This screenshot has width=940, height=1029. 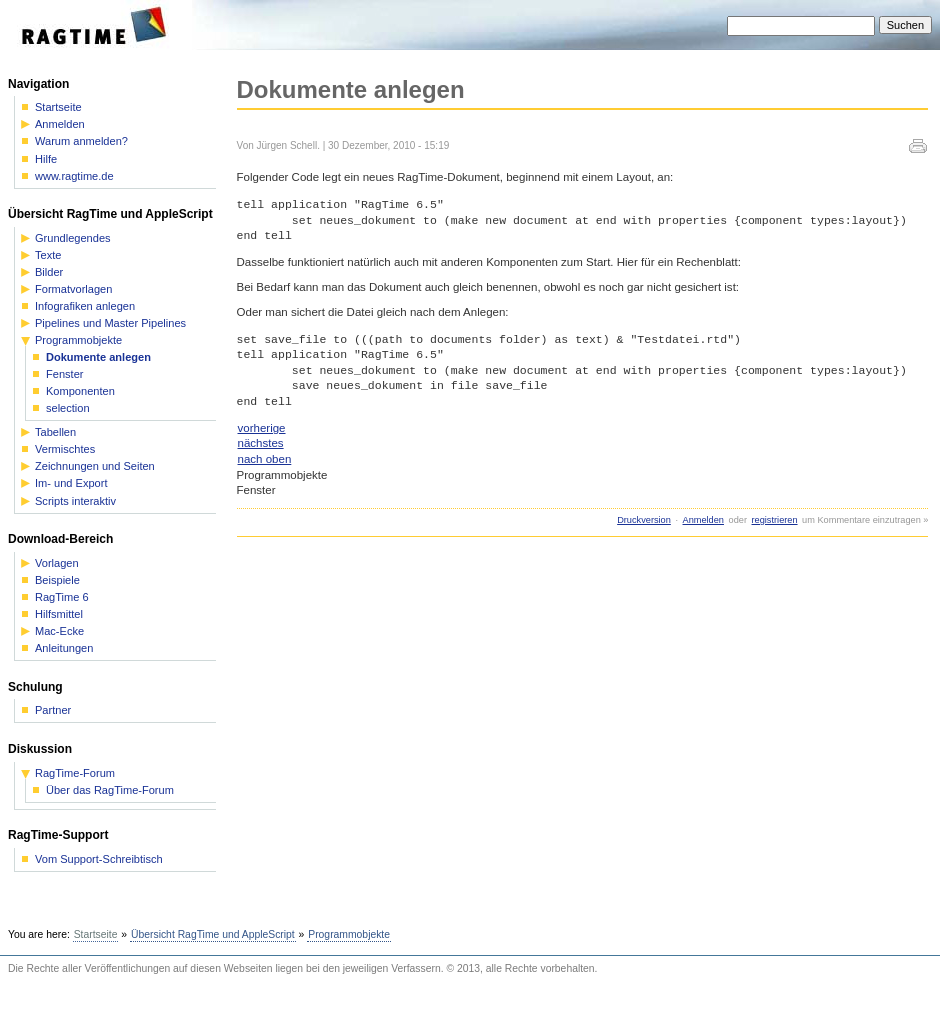 What do you see at coordinates (59, 614) in the screenshot?
I see `Hilfsmittel` at bounding box center [59, 614].